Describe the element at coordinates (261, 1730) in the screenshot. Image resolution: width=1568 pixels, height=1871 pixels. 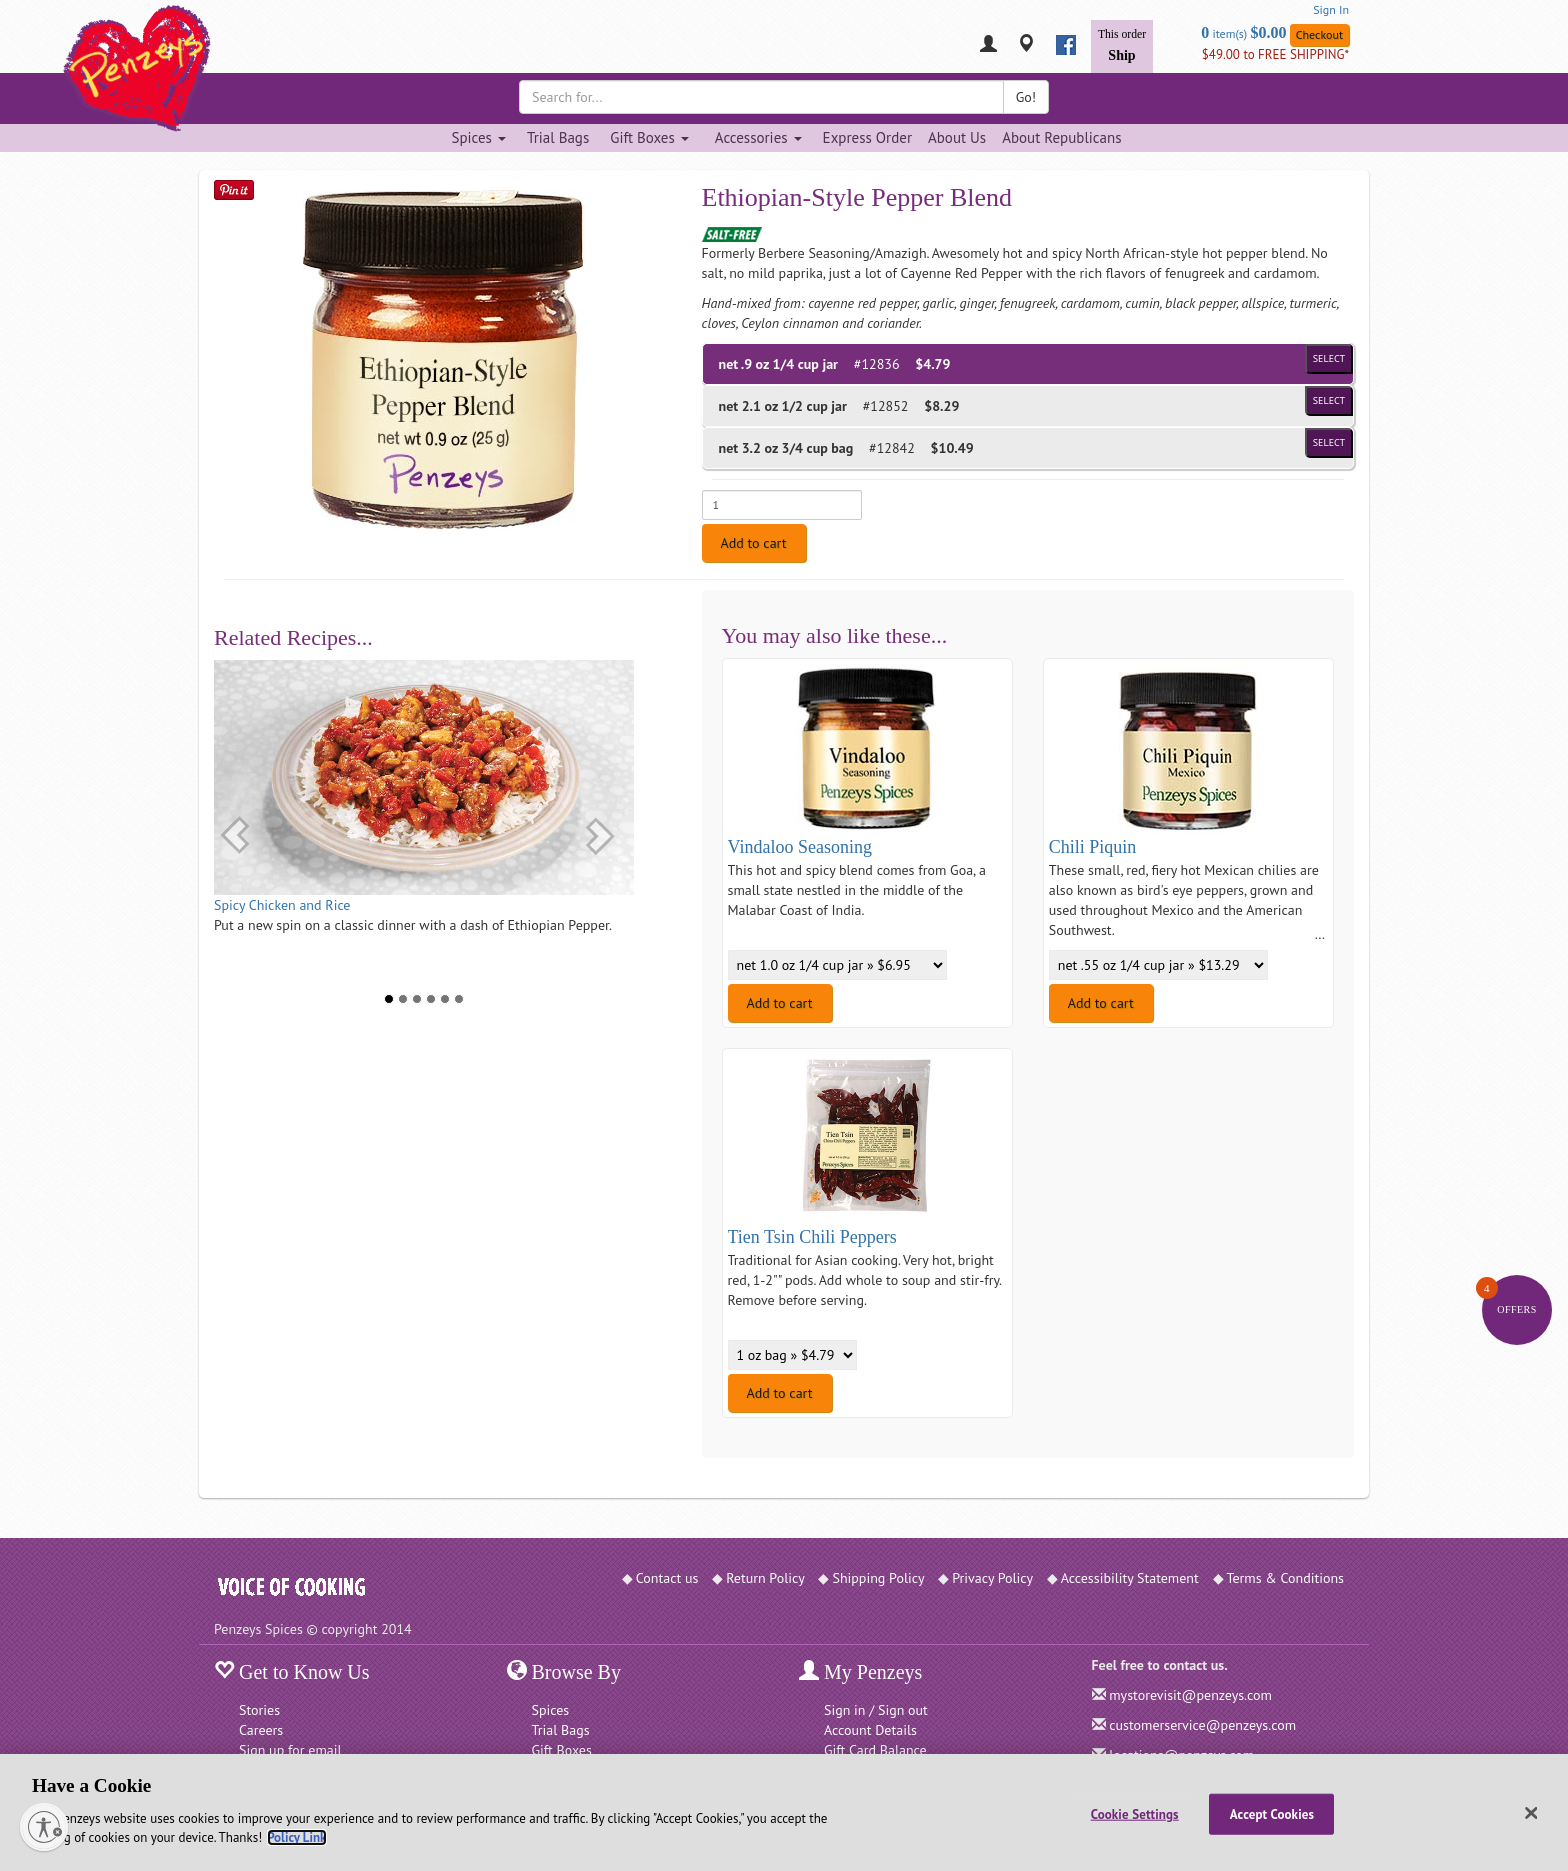
I see `Careers` at that location.